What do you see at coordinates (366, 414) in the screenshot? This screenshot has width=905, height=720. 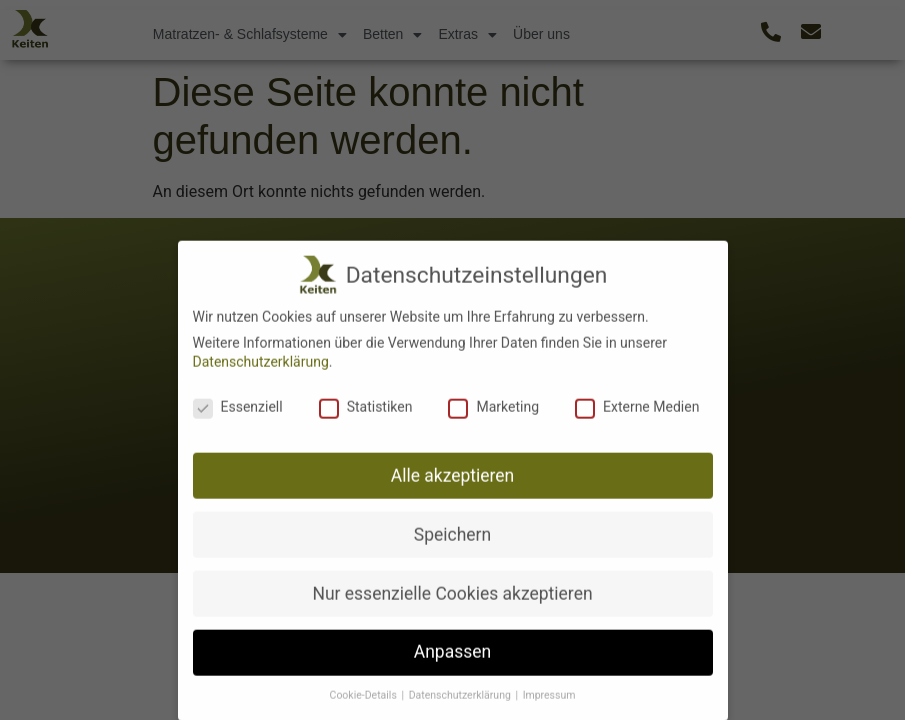 I see `Statistiken` at bounding box center [366, 414].